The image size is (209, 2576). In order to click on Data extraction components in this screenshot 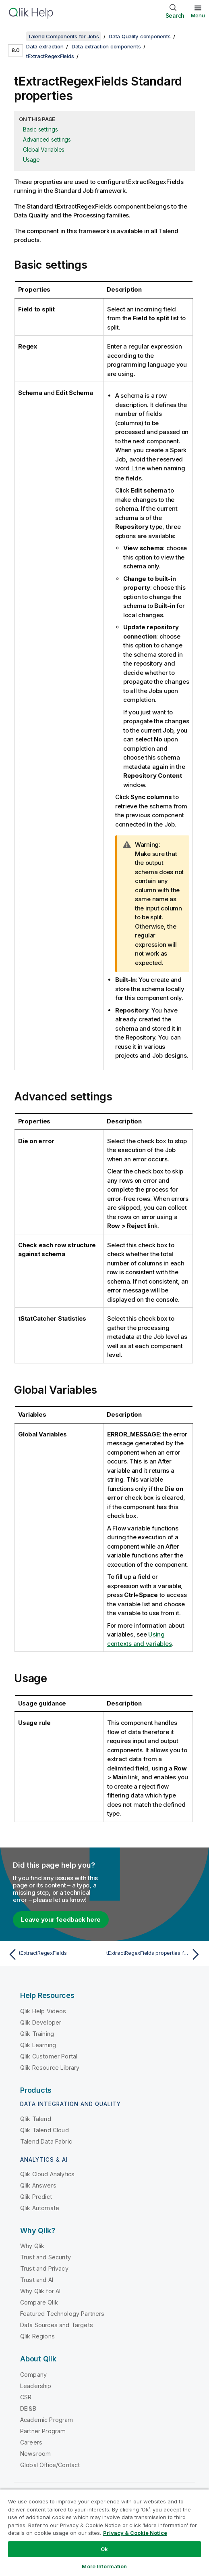, I will do `click(106, 46)`.